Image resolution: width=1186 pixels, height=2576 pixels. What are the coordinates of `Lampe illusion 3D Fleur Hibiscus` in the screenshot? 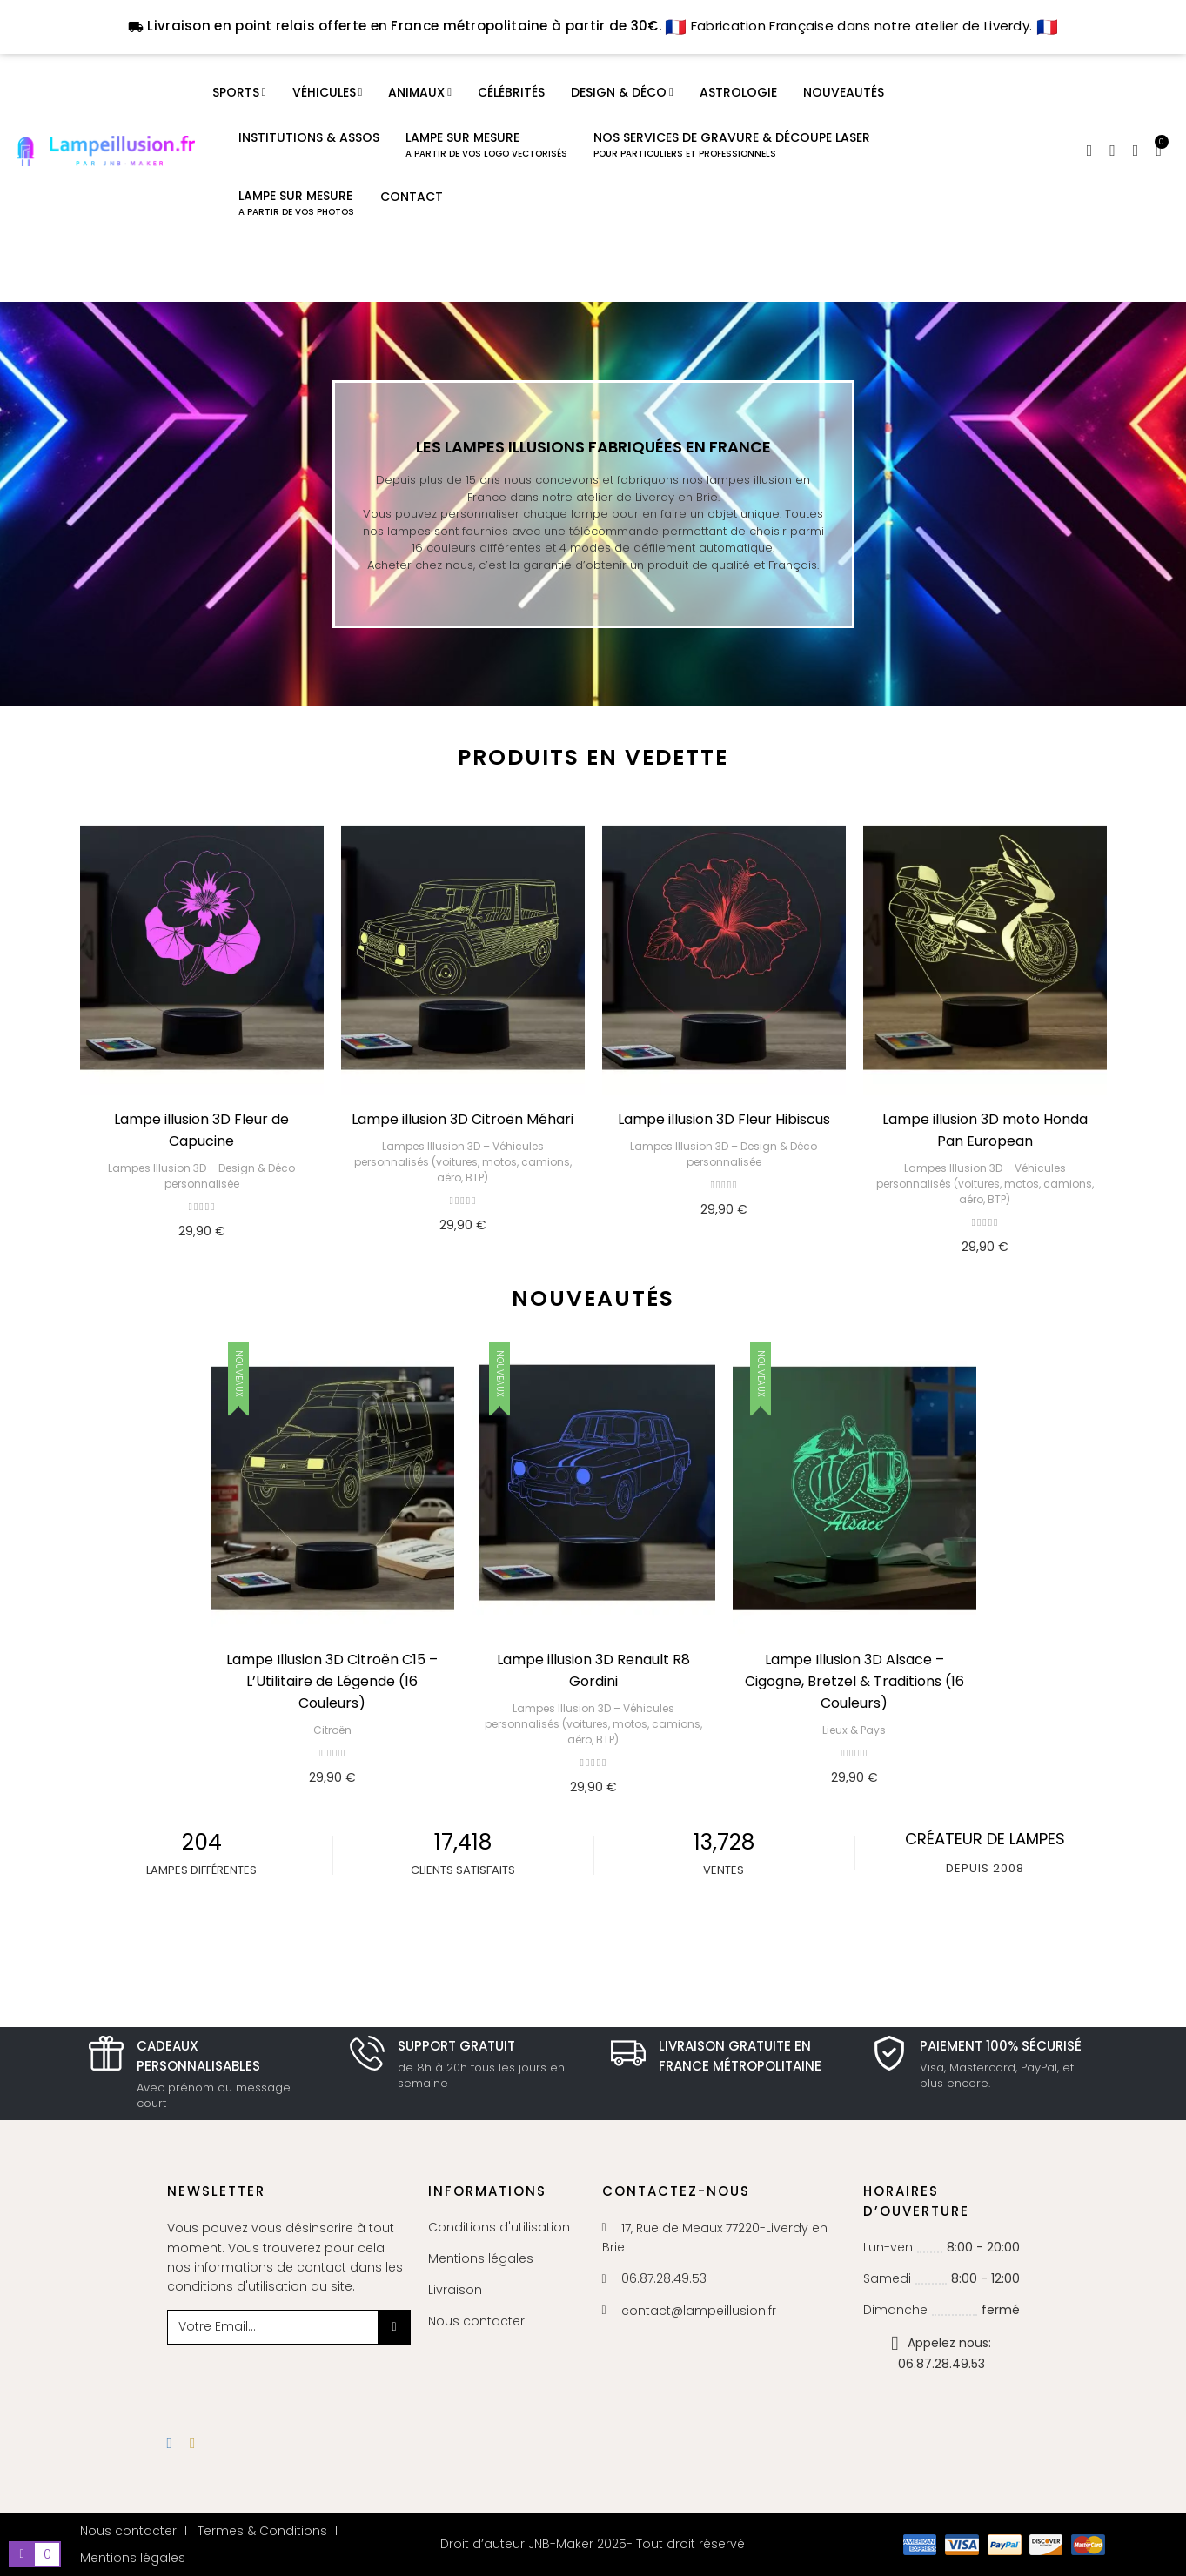 It's located at (724, 1119).